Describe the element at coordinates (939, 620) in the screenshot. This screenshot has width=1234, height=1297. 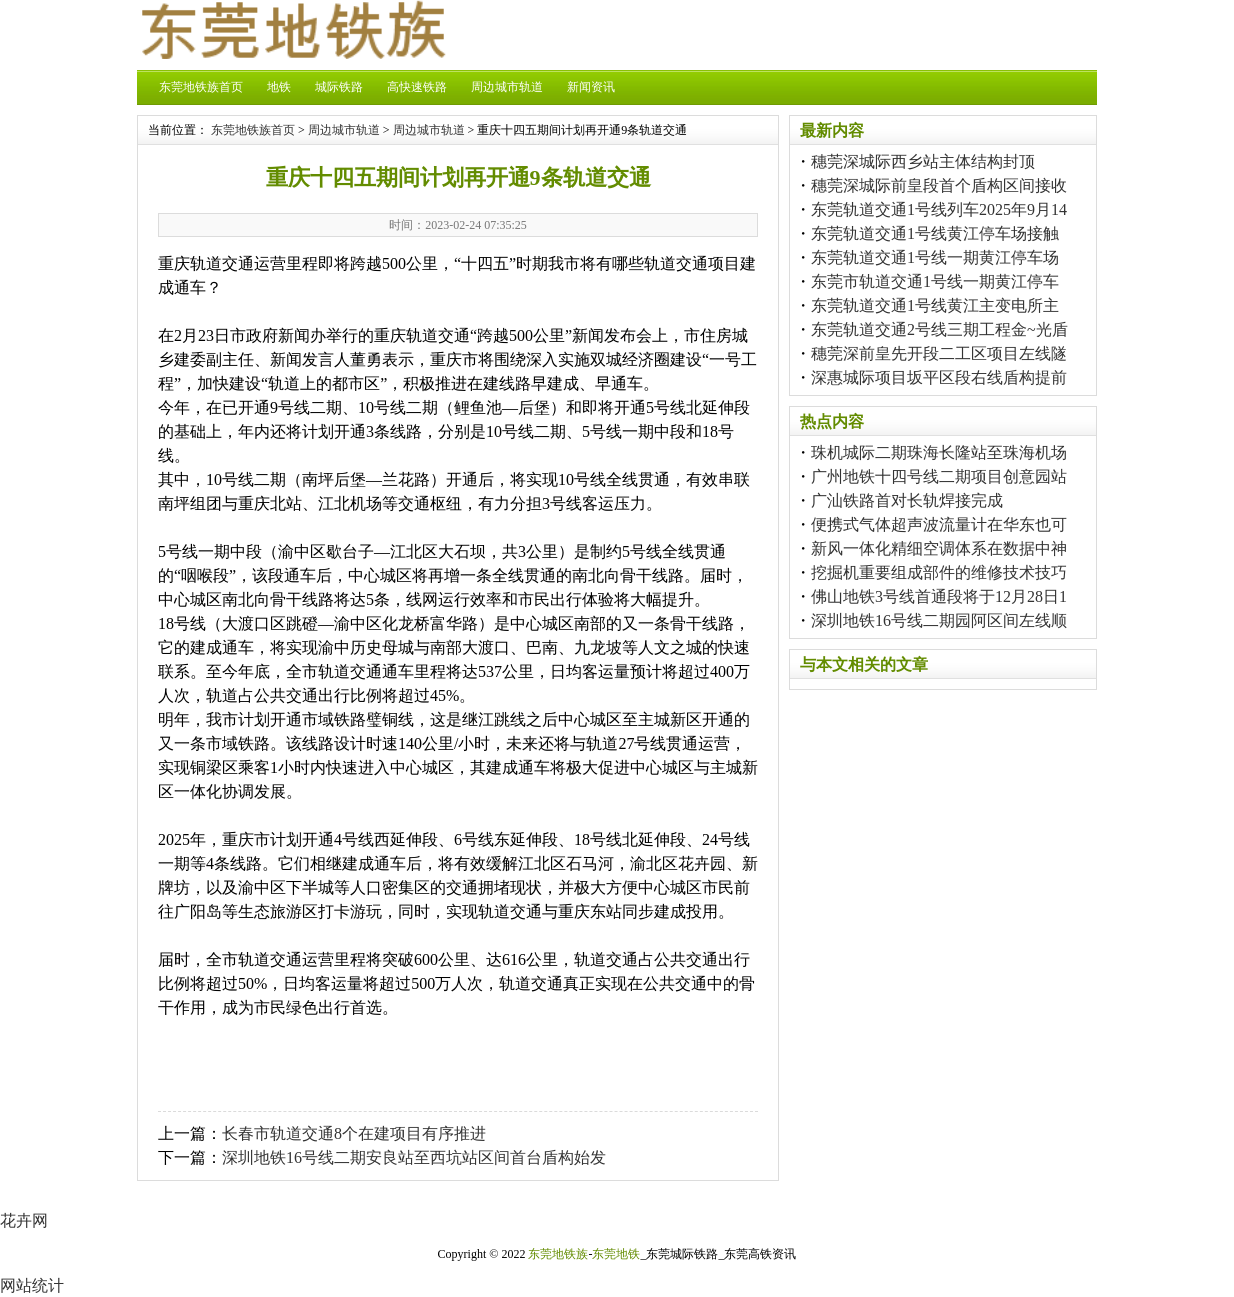
I see `深圳地铁16号线二期园阿区间左线顺` at that location.